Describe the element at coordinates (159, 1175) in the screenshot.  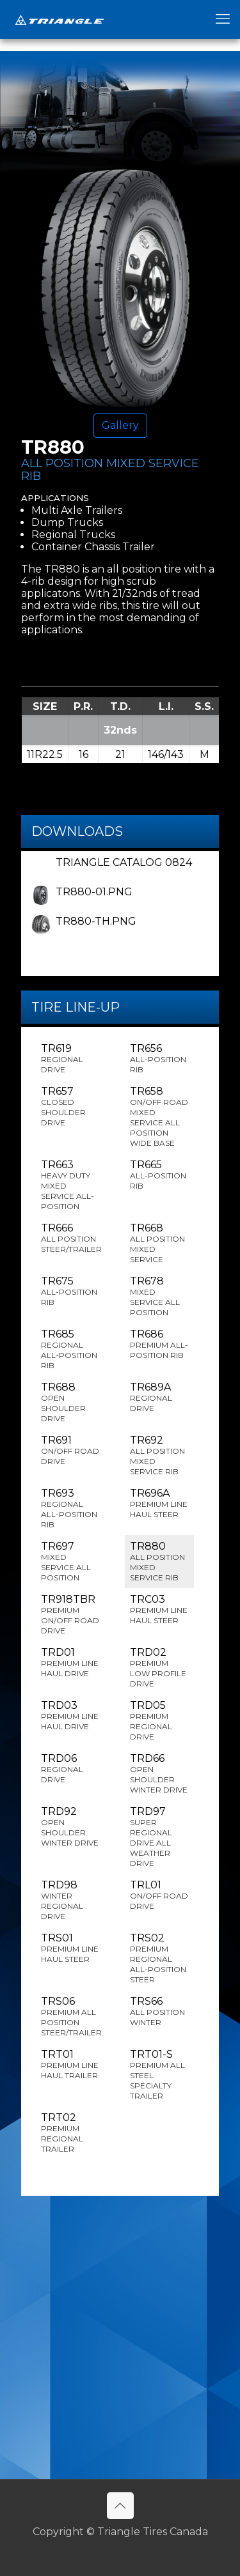
I see `TR665` at that location.